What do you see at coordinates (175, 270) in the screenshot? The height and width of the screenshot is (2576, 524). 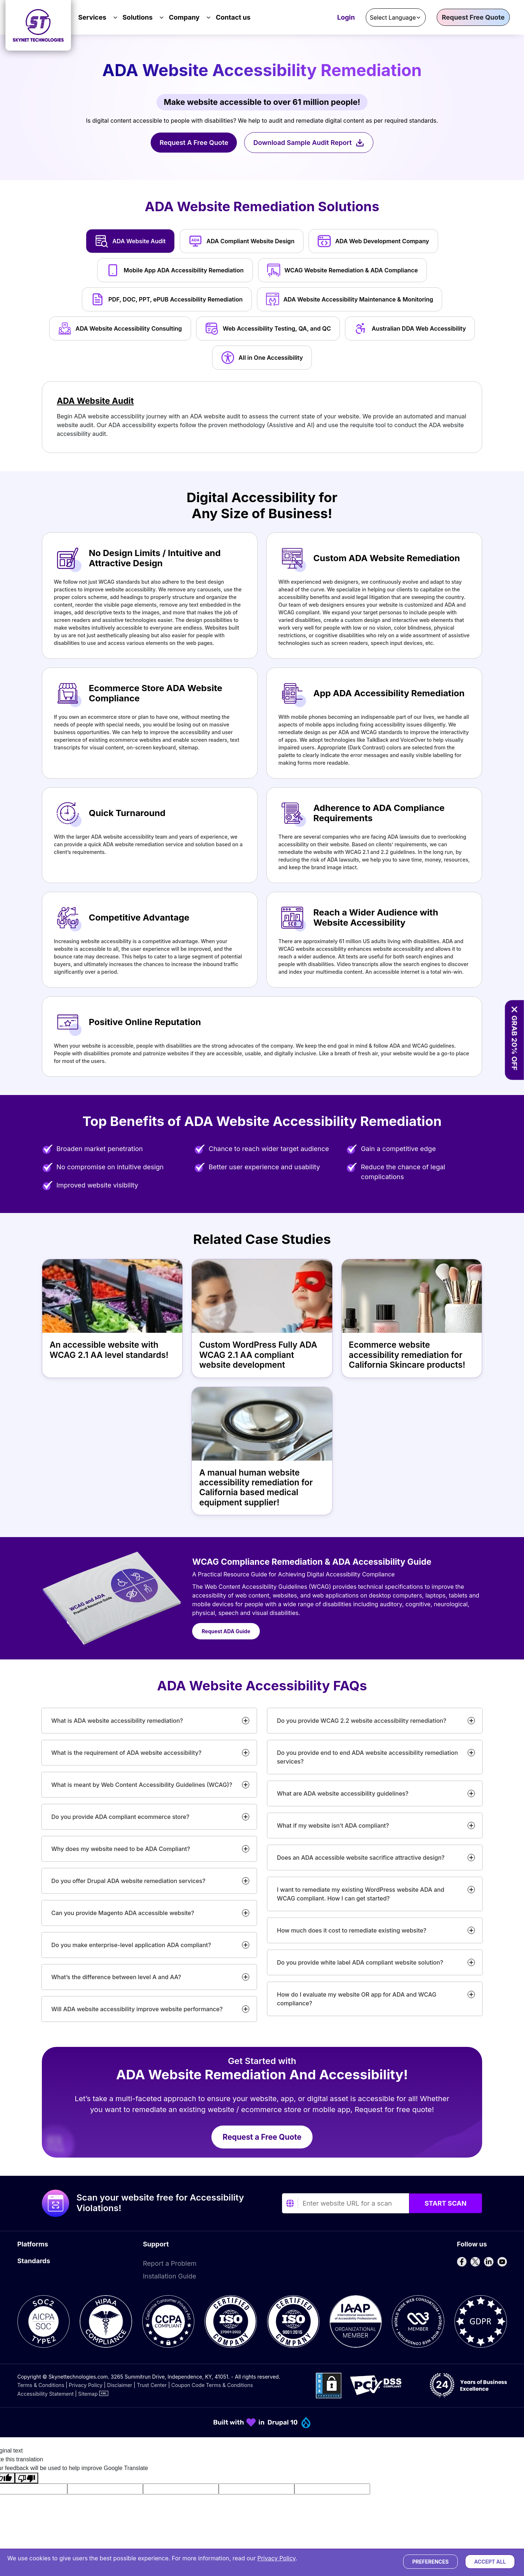 I see `Mobile App ADA Accessibility Remediation [tab]` at bounding box center [175, 270].